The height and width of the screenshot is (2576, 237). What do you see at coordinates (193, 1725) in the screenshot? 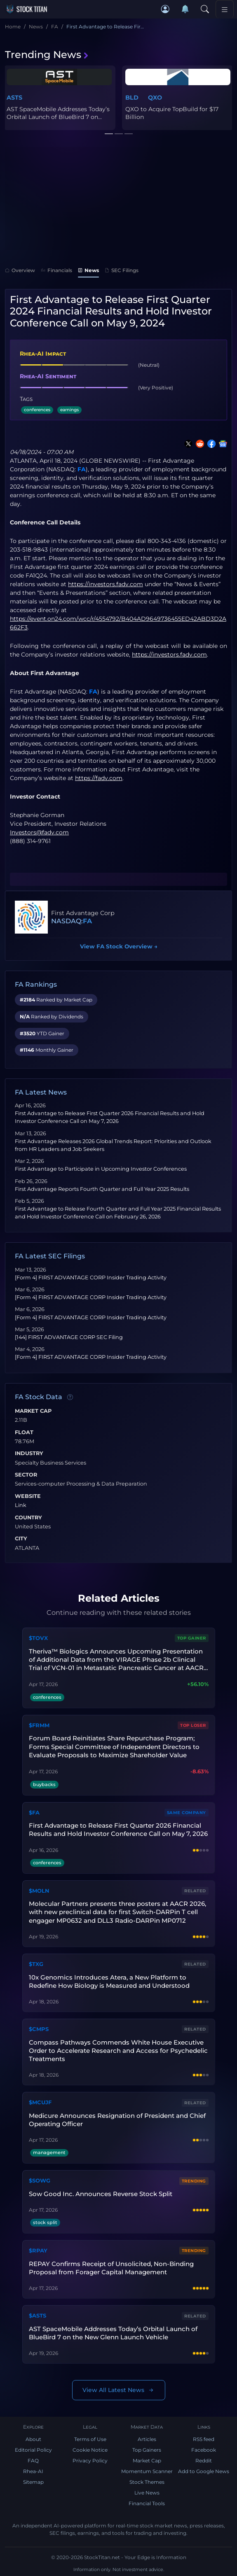
I see `Top Loser` at bounding box center [193, 1725].